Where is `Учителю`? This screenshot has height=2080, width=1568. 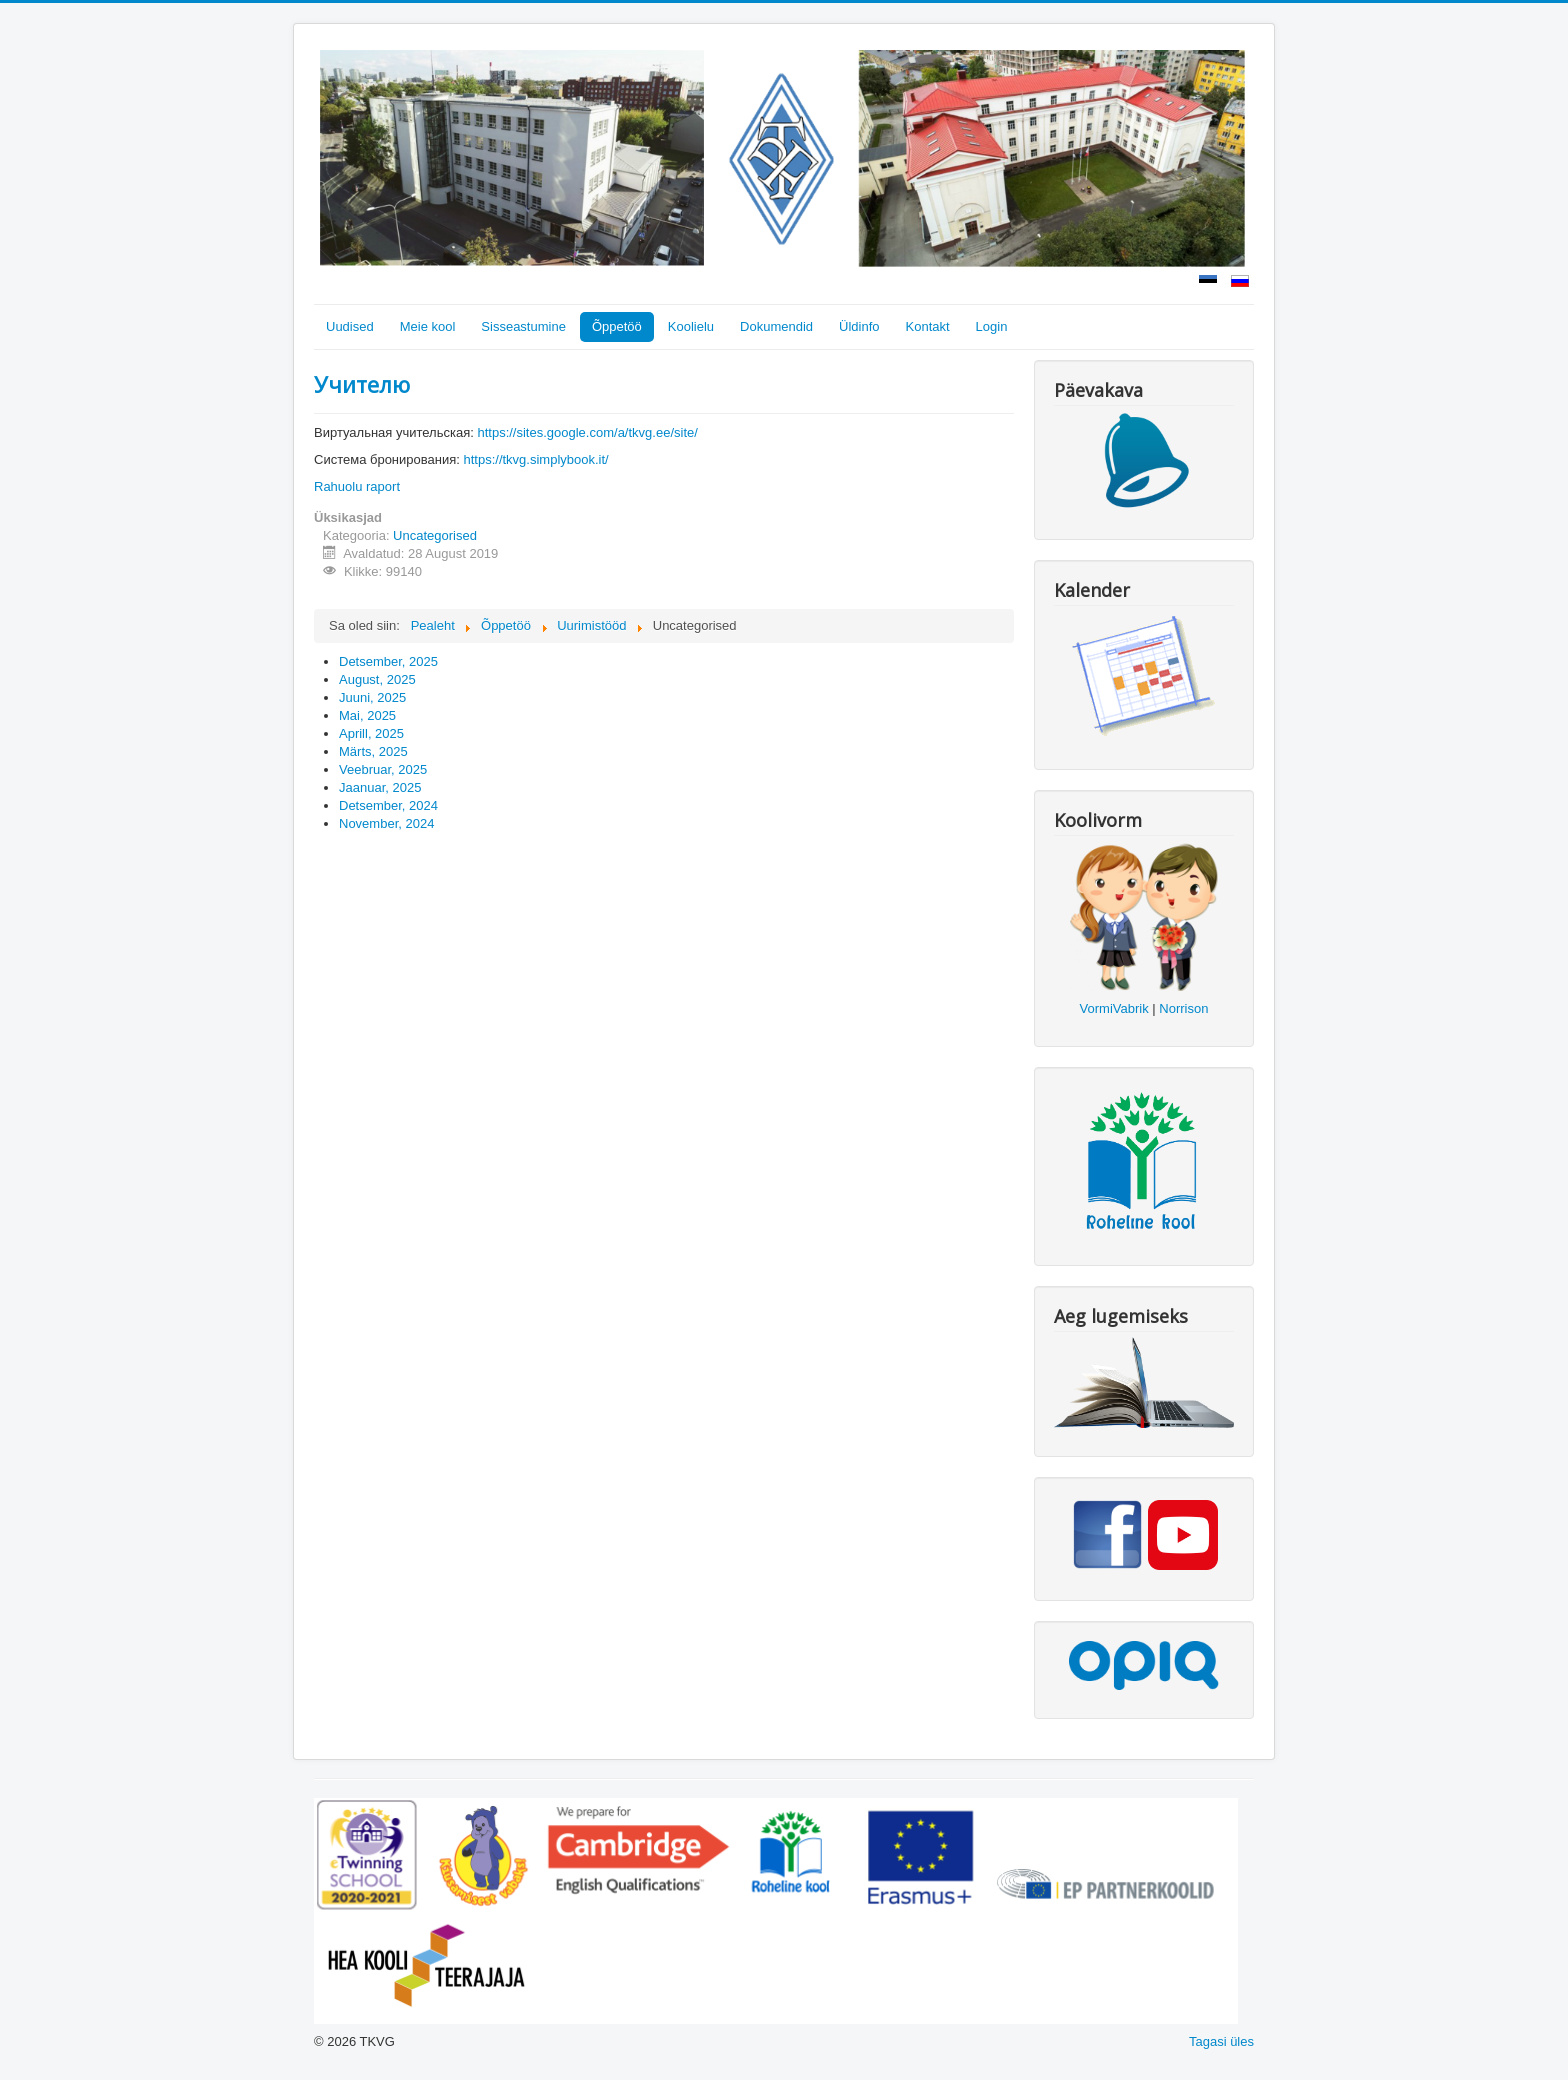 Учителю is located at coordinates (362, 384).